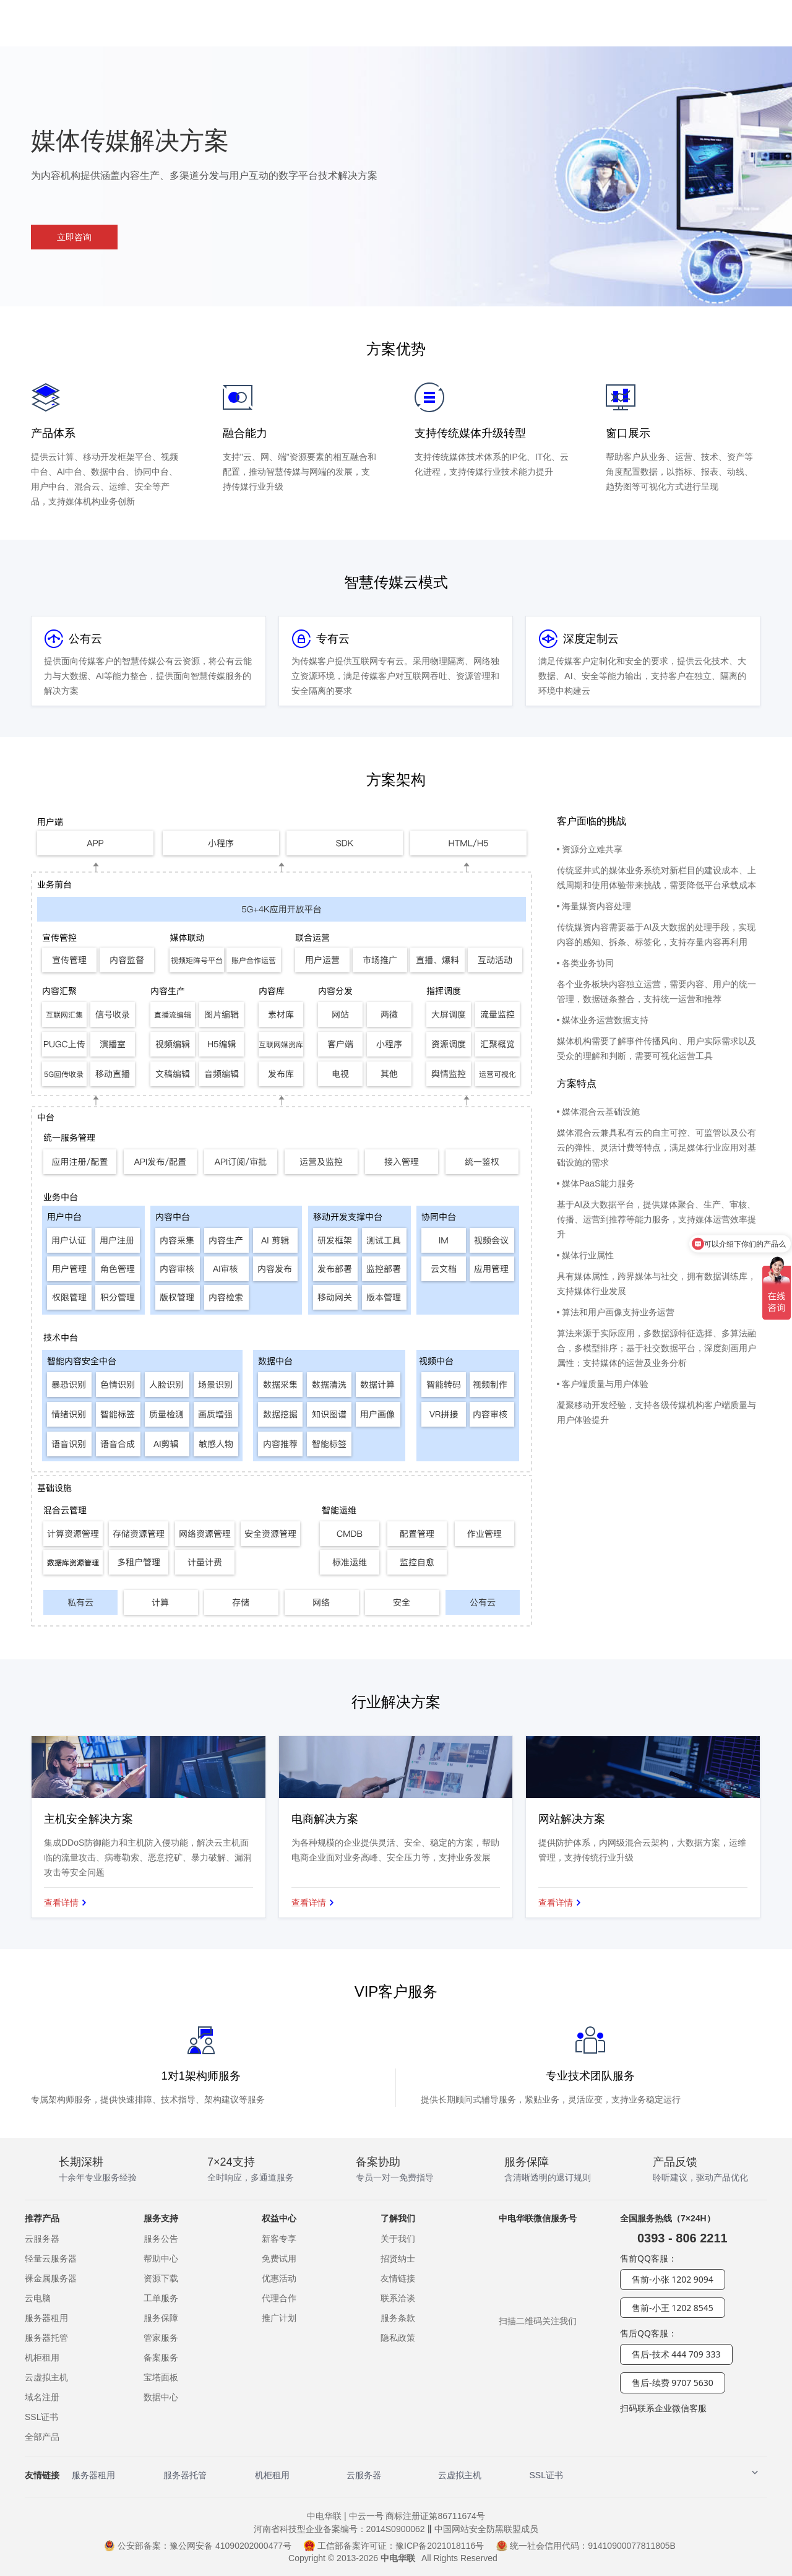 The image size is (792, 2576). I want to click on 售后-技术 444 709 333, so click(676, 2354).